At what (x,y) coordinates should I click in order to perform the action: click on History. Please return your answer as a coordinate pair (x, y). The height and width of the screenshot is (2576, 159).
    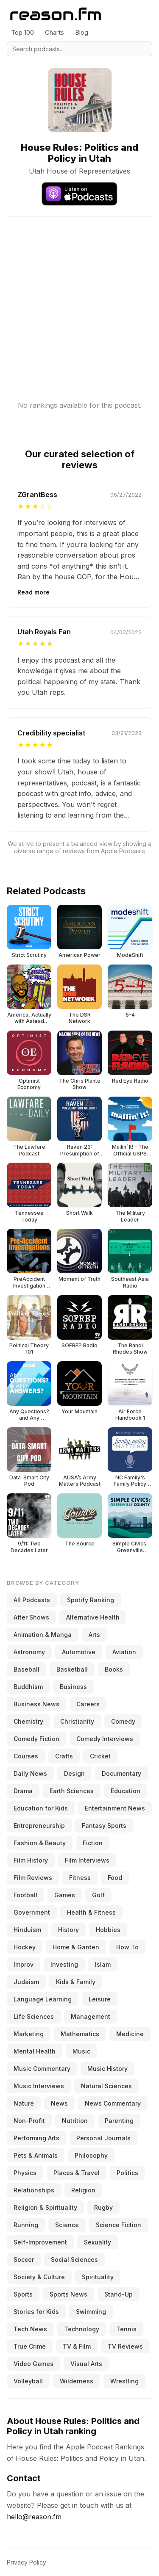
    Looking at the image, I should click on (68, 1929).